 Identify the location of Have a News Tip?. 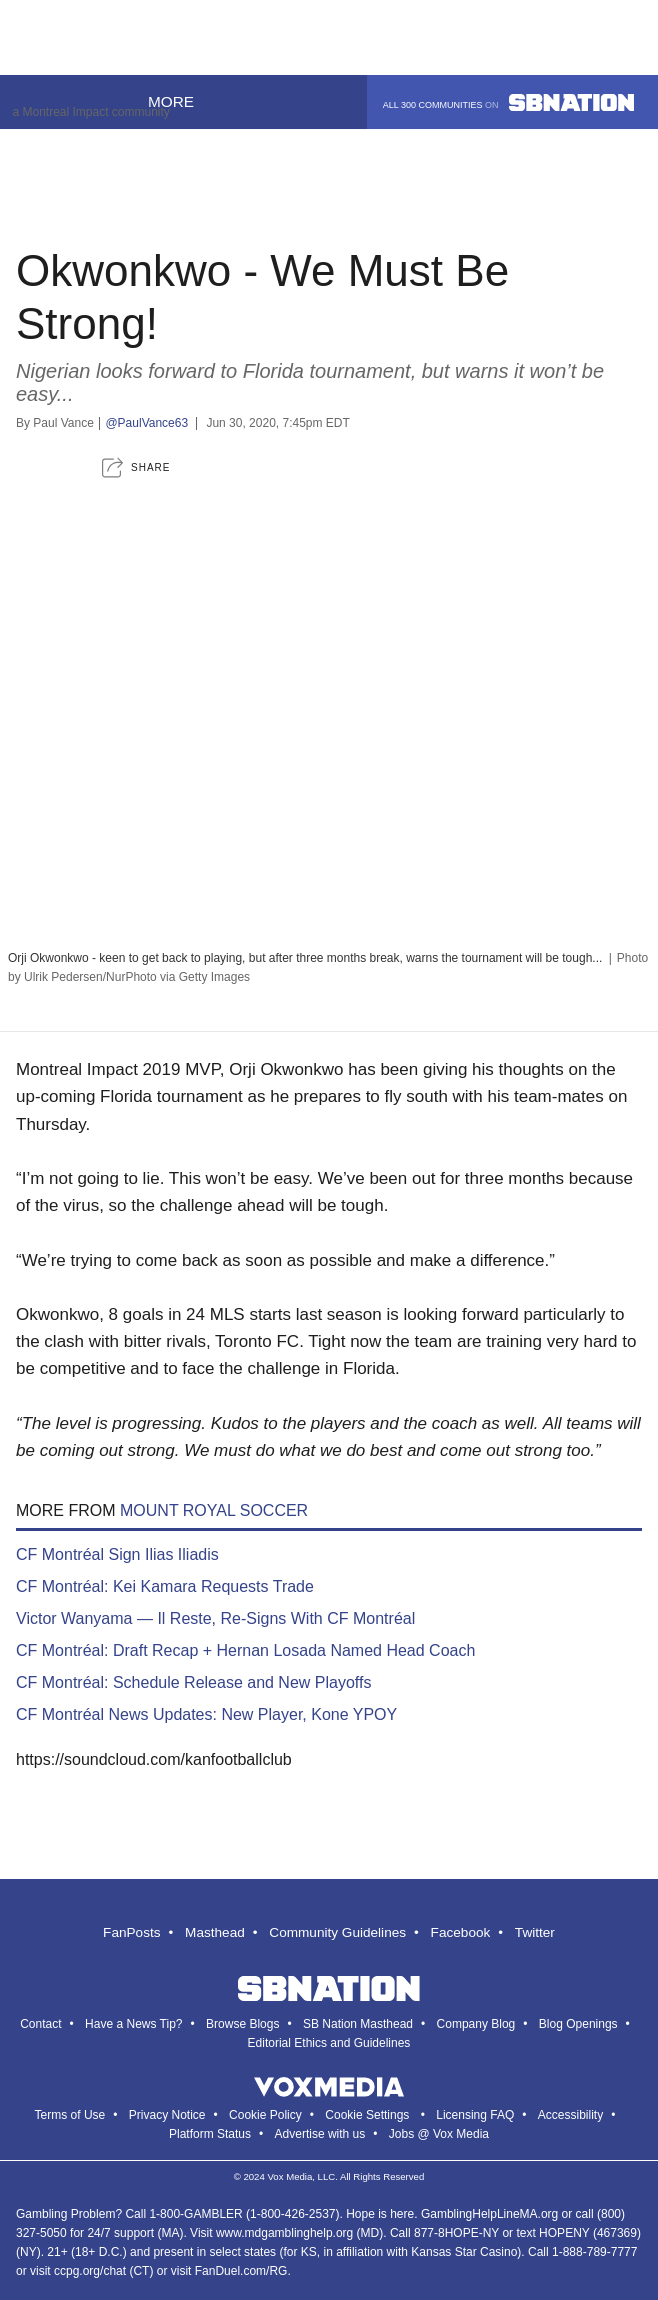
(133, 2024).